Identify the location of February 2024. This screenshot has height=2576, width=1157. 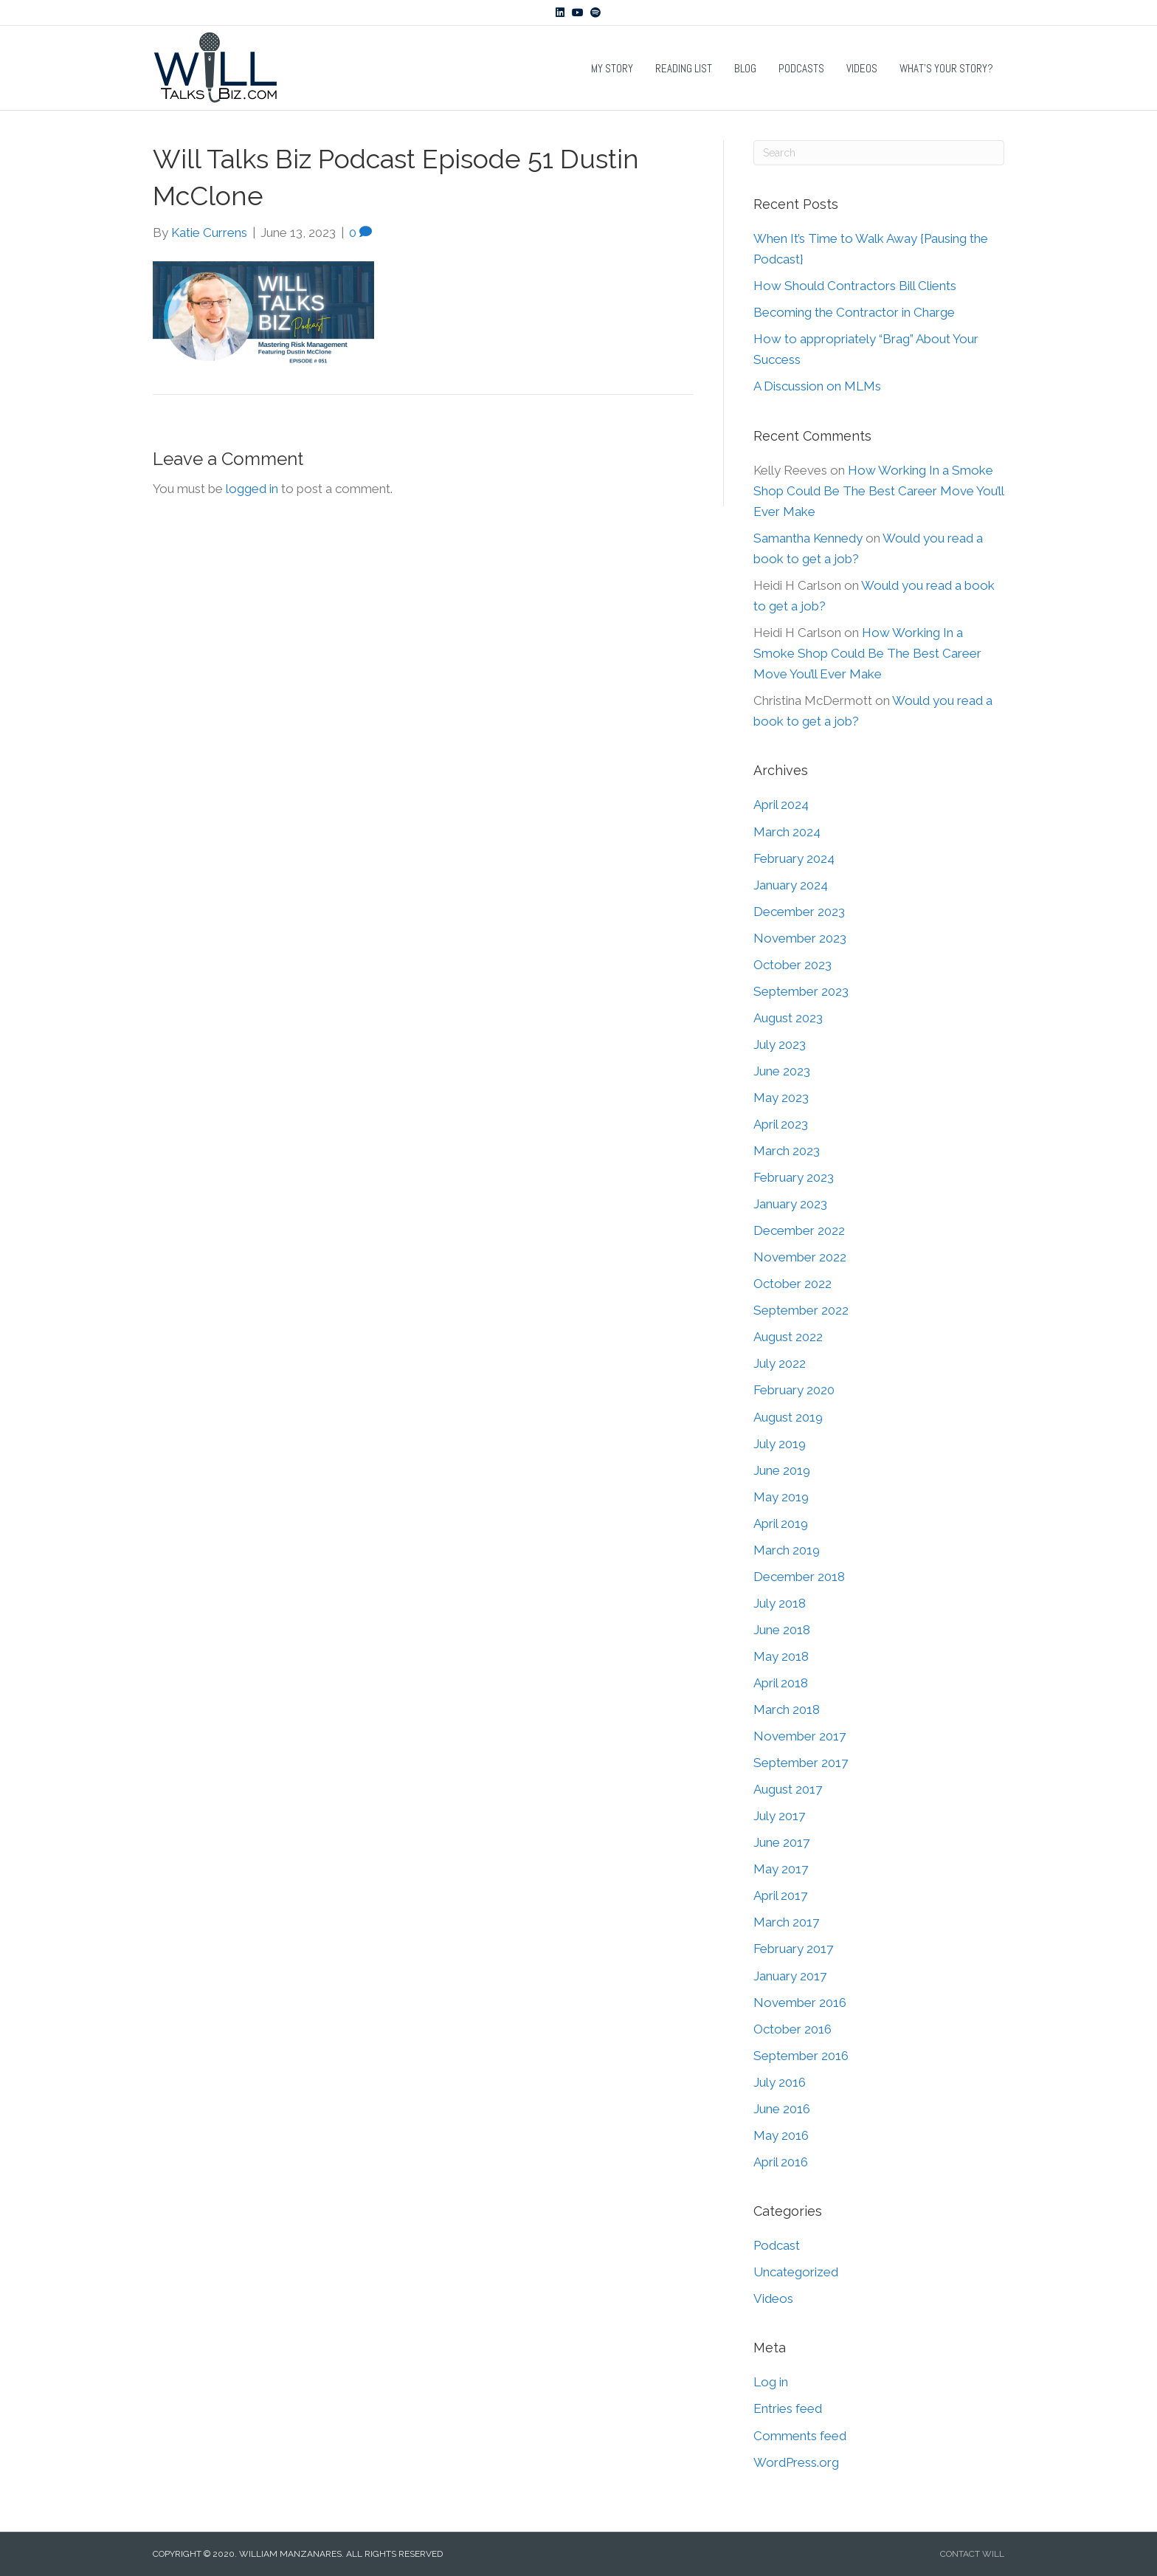
(794, 858).